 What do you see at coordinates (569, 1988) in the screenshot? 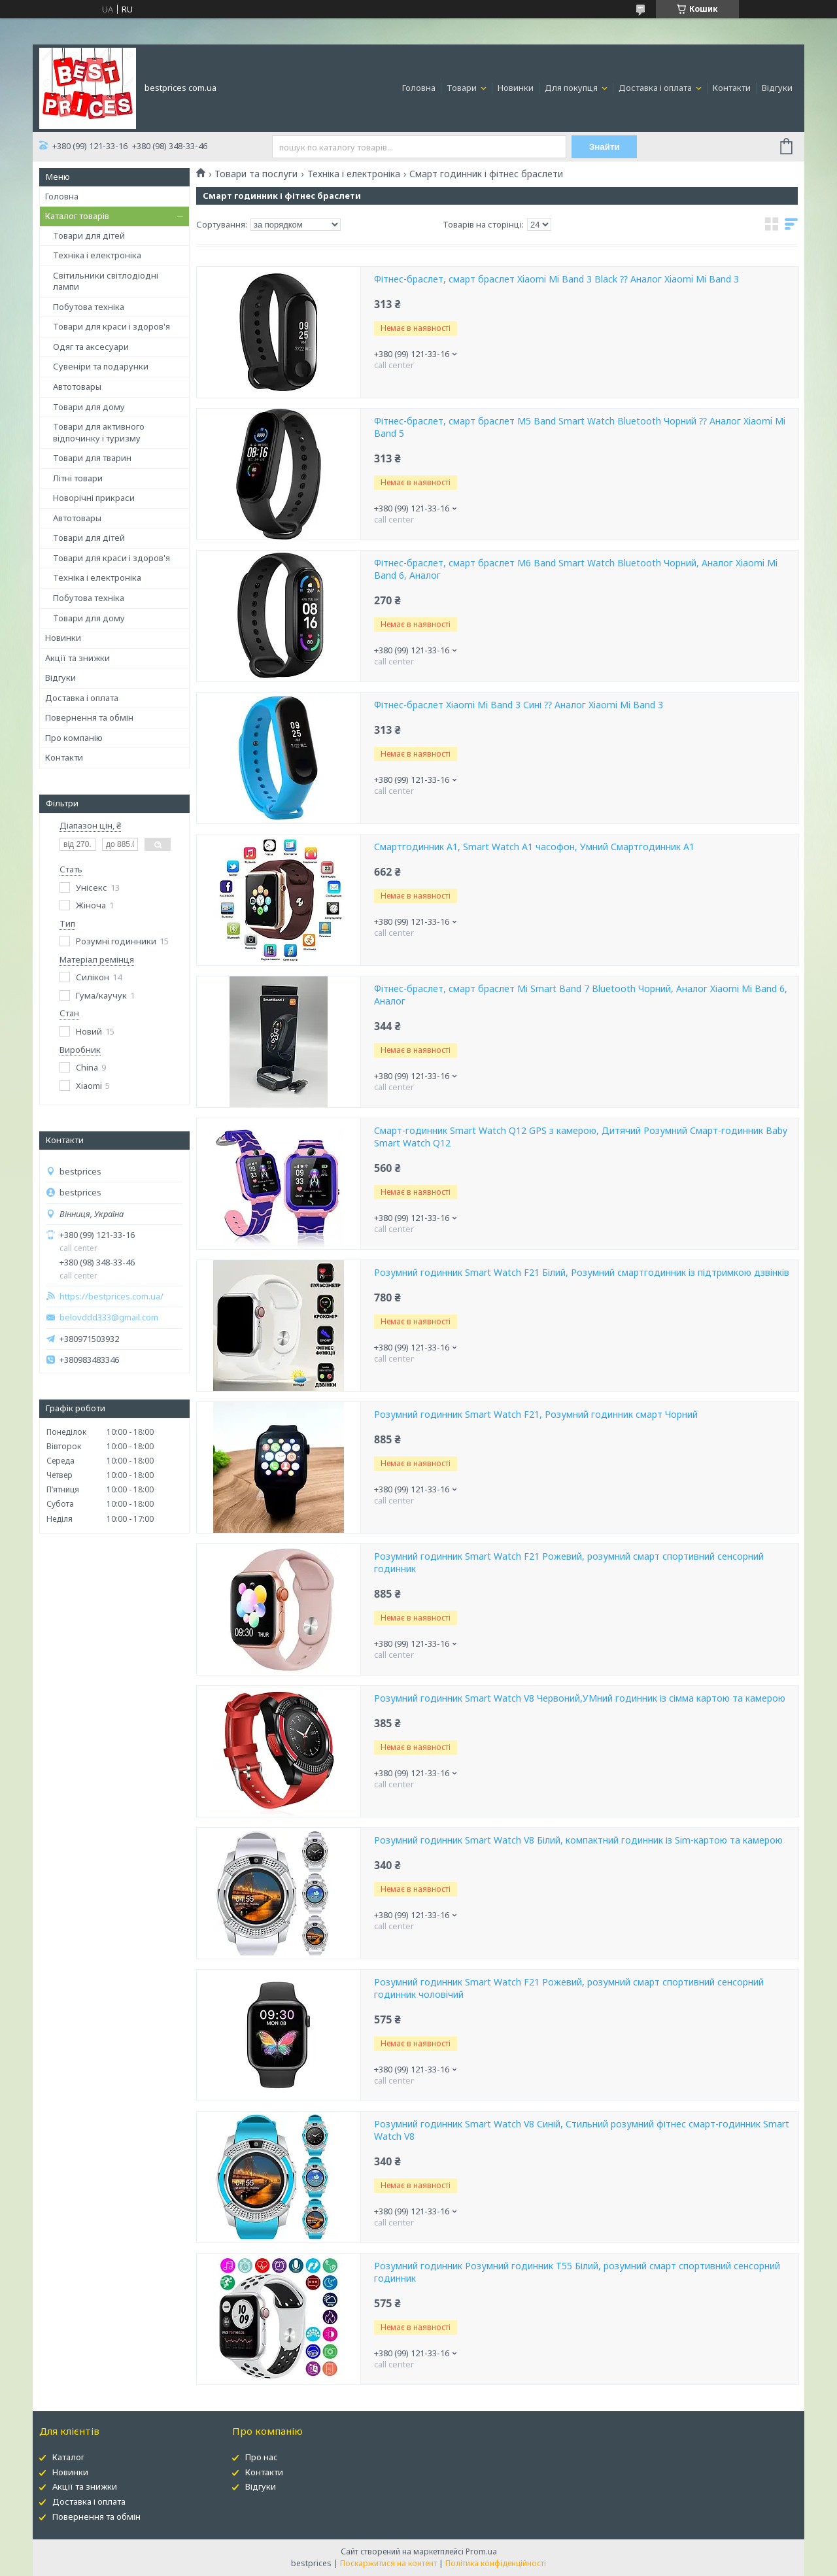
I see `Розумний годинник Smart Watch F21 Рожевий, розумний смарт спортивний сенсорний годинник чоловічий` at bounding box center [569, 1988].